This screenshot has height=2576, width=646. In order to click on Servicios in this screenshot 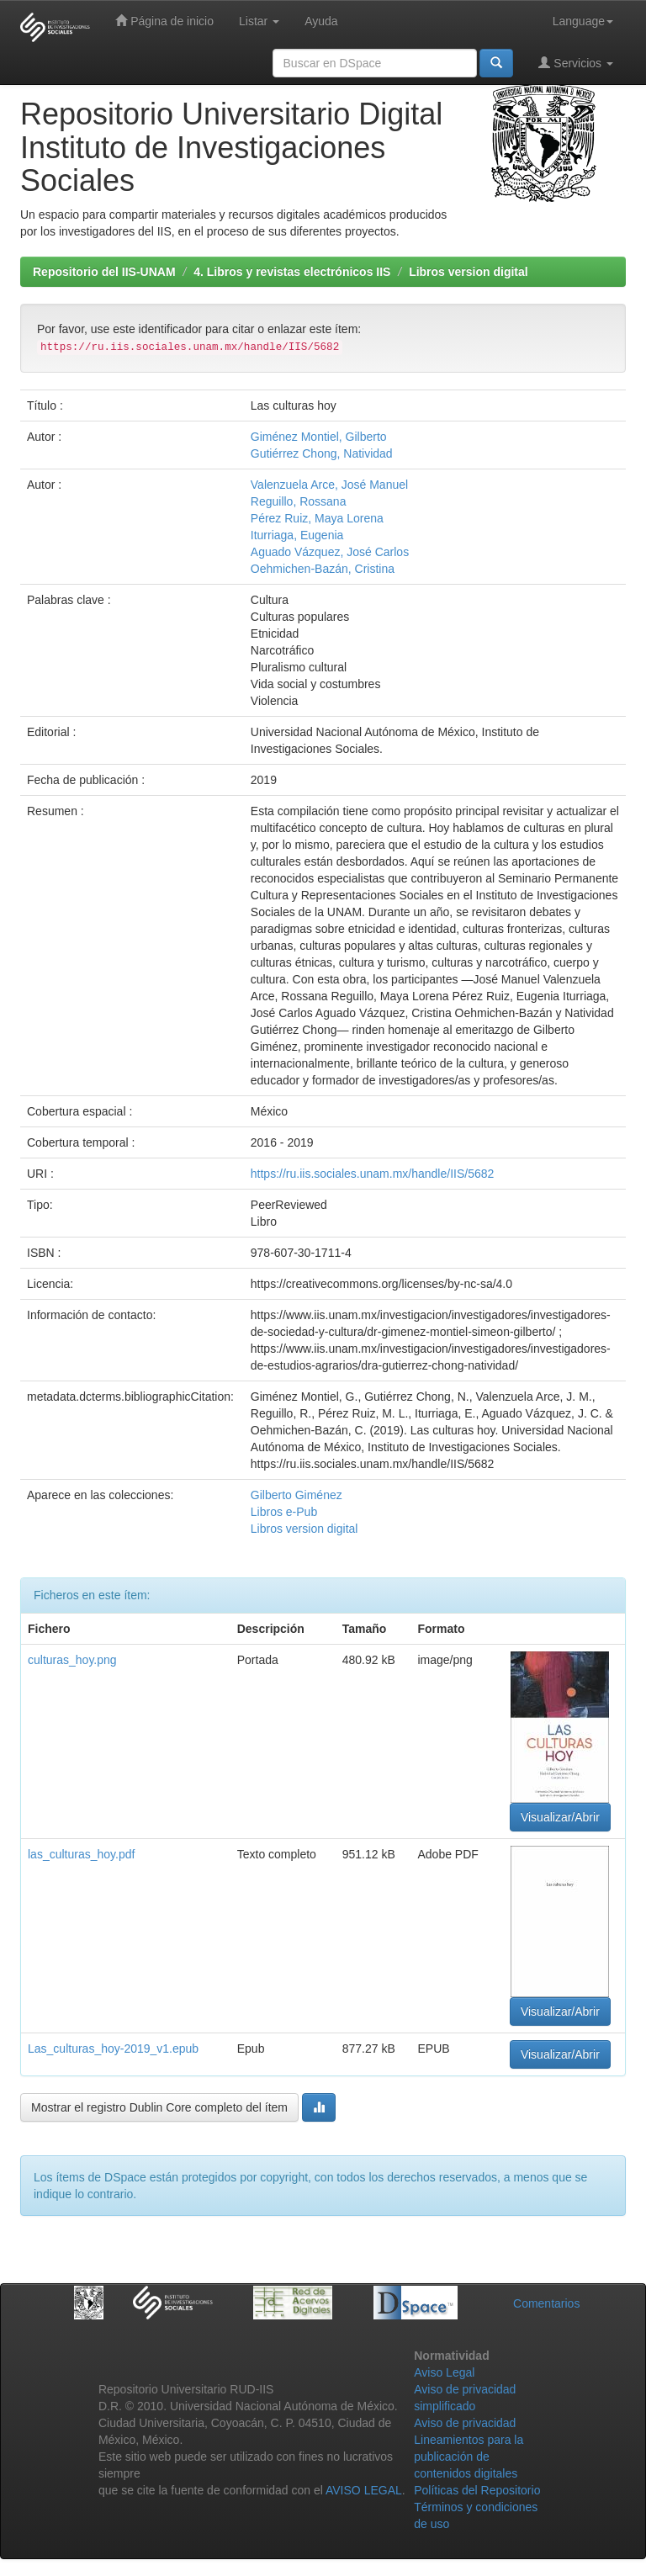, I will do `click(575, 63)`.